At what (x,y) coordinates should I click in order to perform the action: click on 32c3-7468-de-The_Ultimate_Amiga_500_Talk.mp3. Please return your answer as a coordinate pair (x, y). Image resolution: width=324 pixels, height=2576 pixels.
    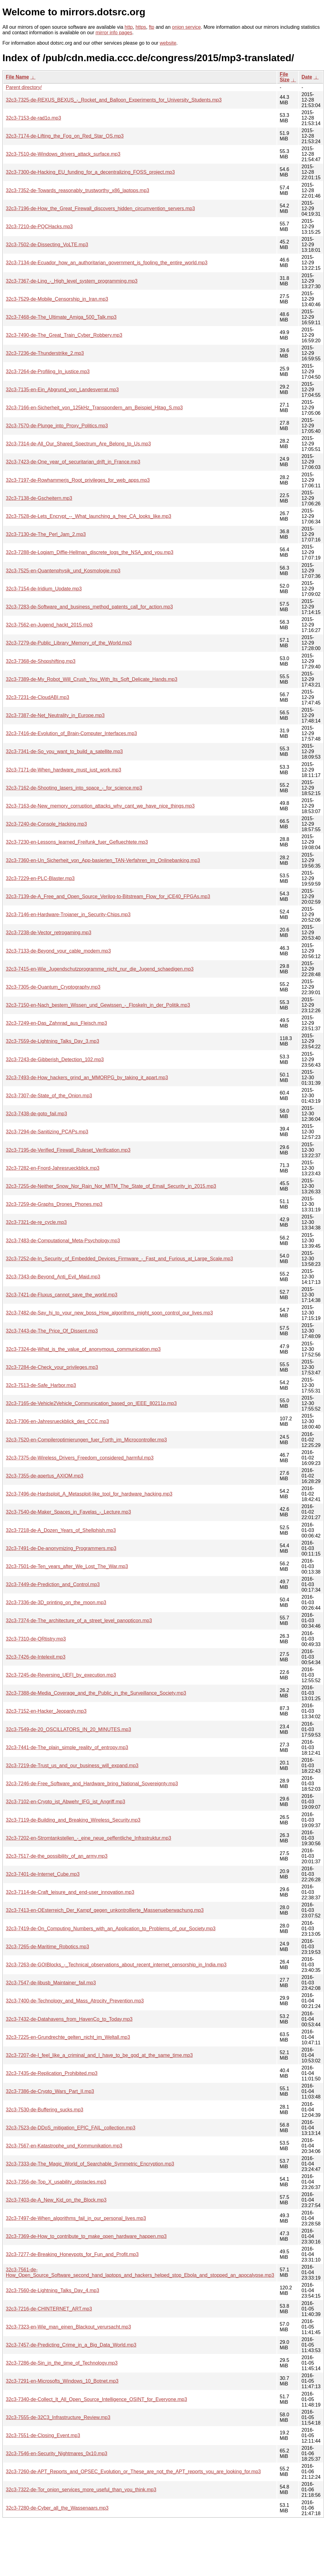
    Looking at the image, I should click on (61, 317).